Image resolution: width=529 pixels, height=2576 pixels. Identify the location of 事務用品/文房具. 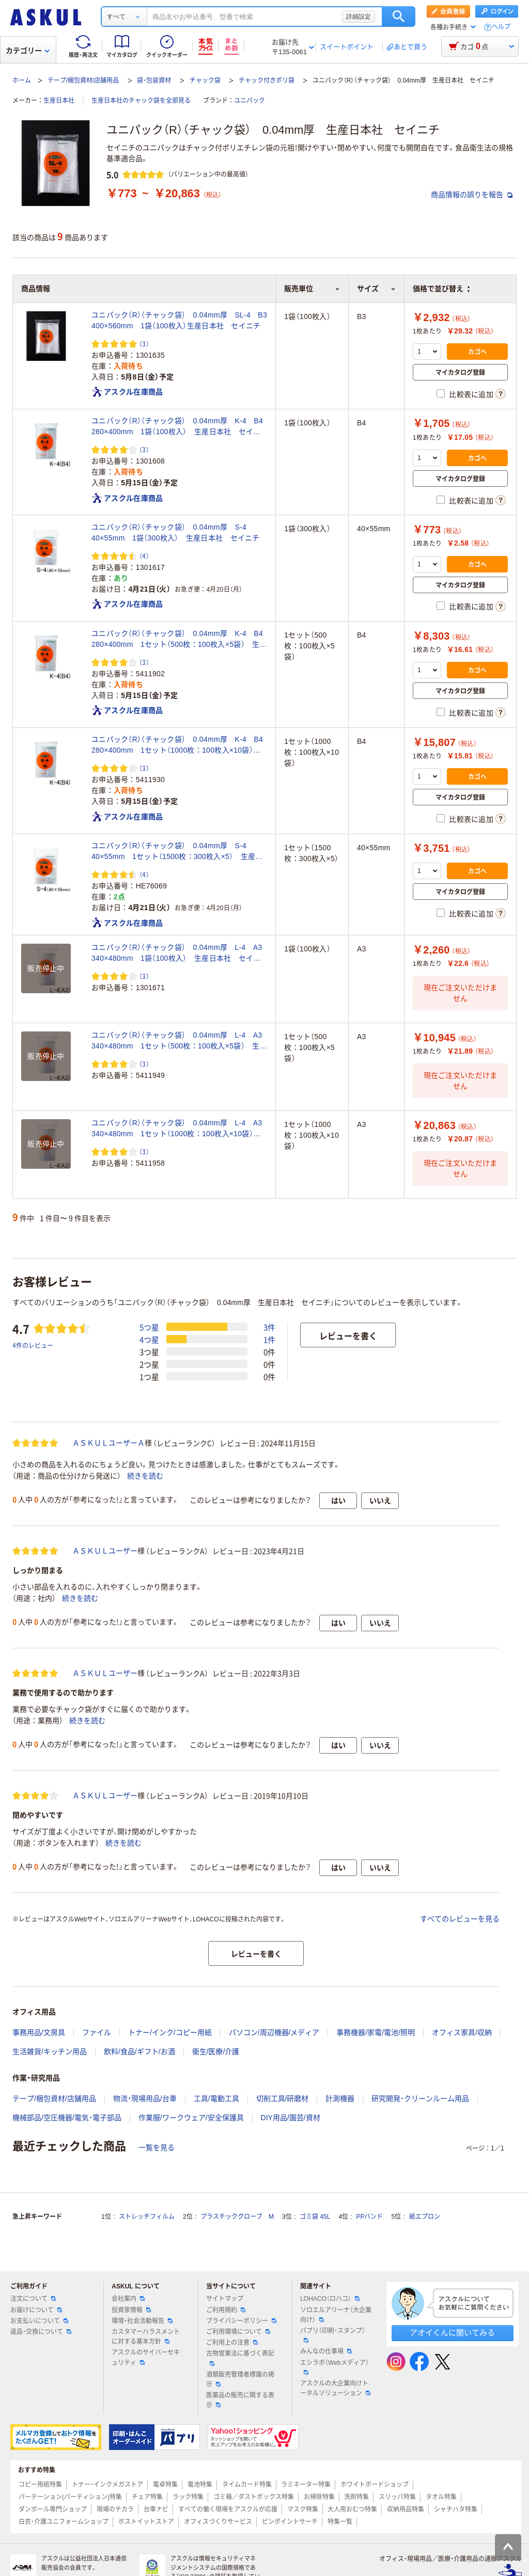
(38, 2032).